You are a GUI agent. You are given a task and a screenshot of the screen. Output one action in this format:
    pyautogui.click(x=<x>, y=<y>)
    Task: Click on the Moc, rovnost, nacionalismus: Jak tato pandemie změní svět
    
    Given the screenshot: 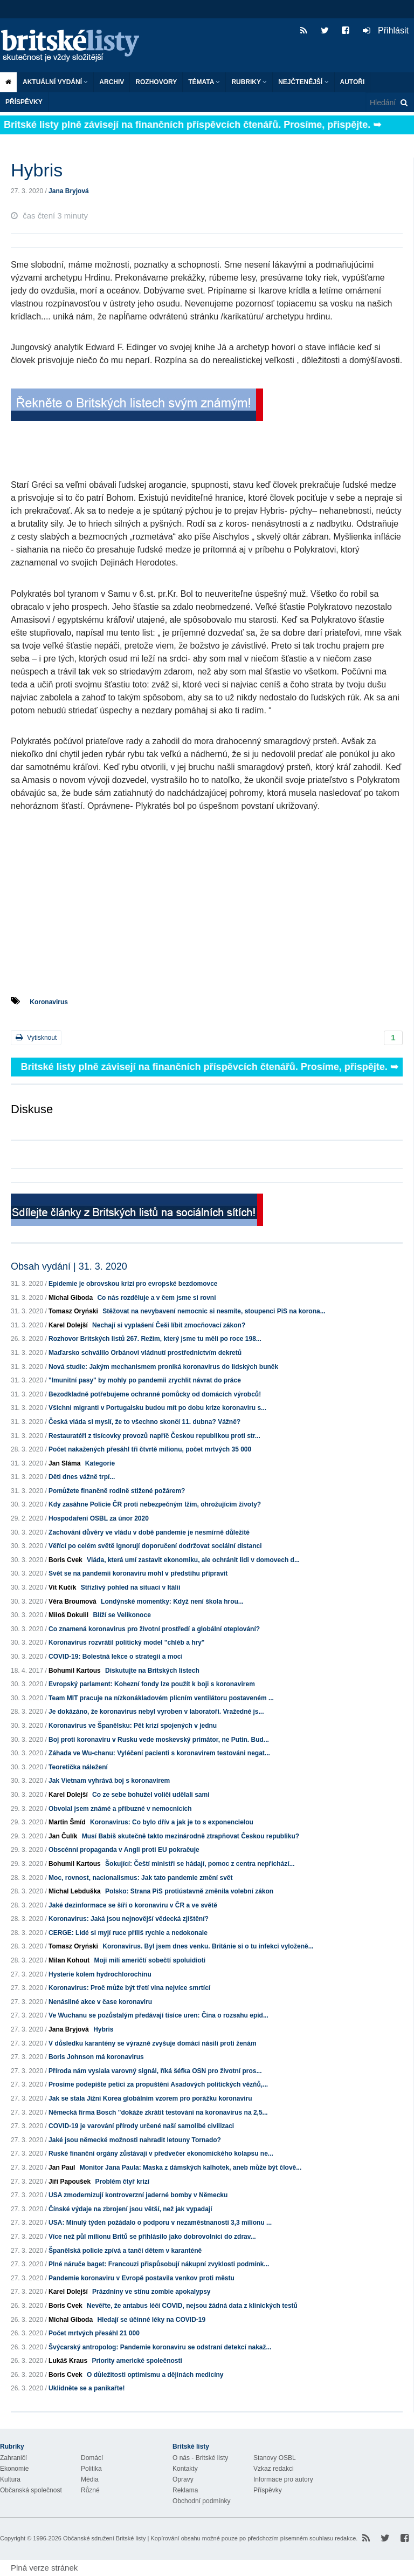 What is the action you would take?
    pyautogui.click(x=140, y=1878)
    